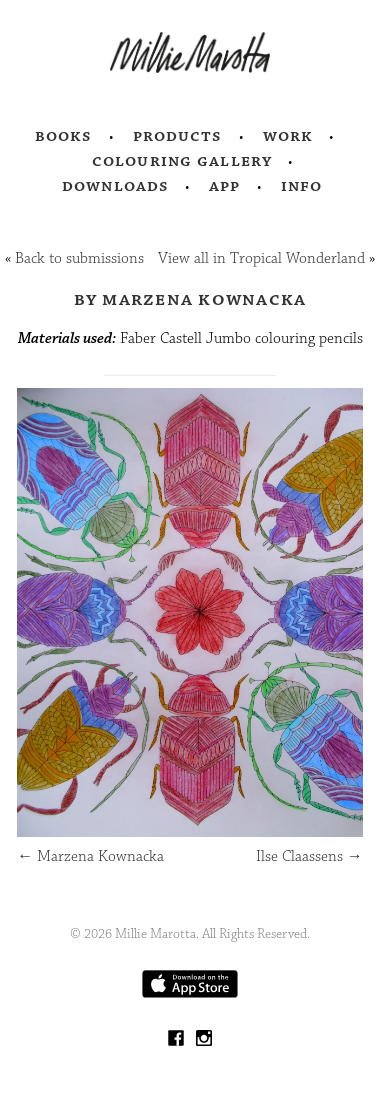  Describe the element at coordinates (302, 186) in the screenshot. I see `Info` at that location.